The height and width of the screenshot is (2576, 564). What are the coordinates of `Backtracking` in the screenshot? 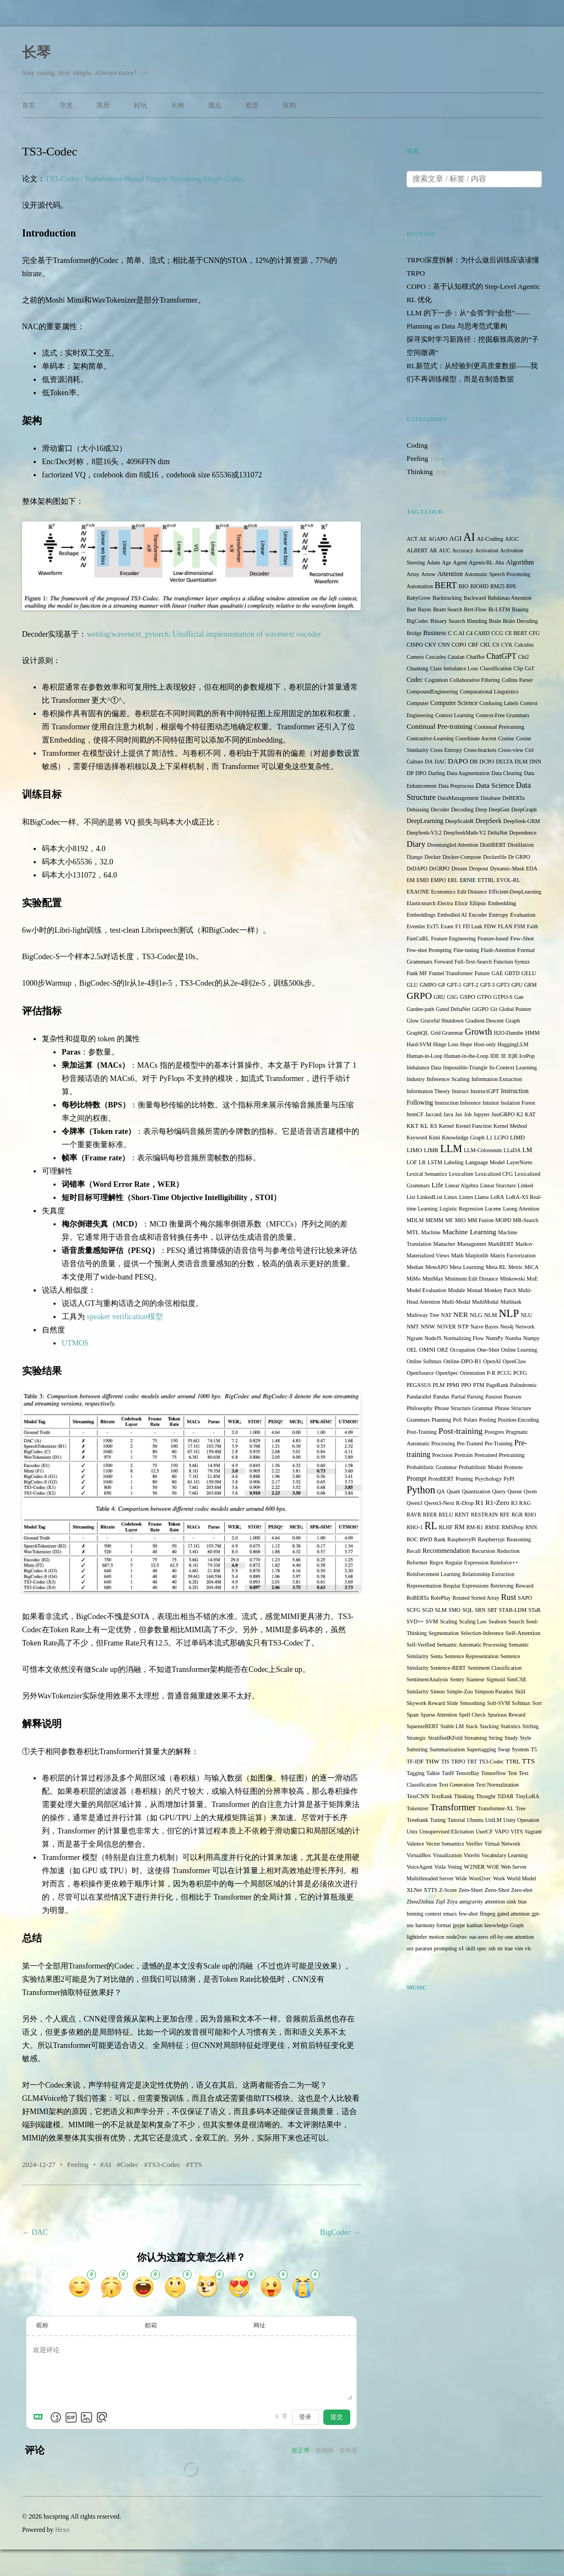 It's located at (447, 598).